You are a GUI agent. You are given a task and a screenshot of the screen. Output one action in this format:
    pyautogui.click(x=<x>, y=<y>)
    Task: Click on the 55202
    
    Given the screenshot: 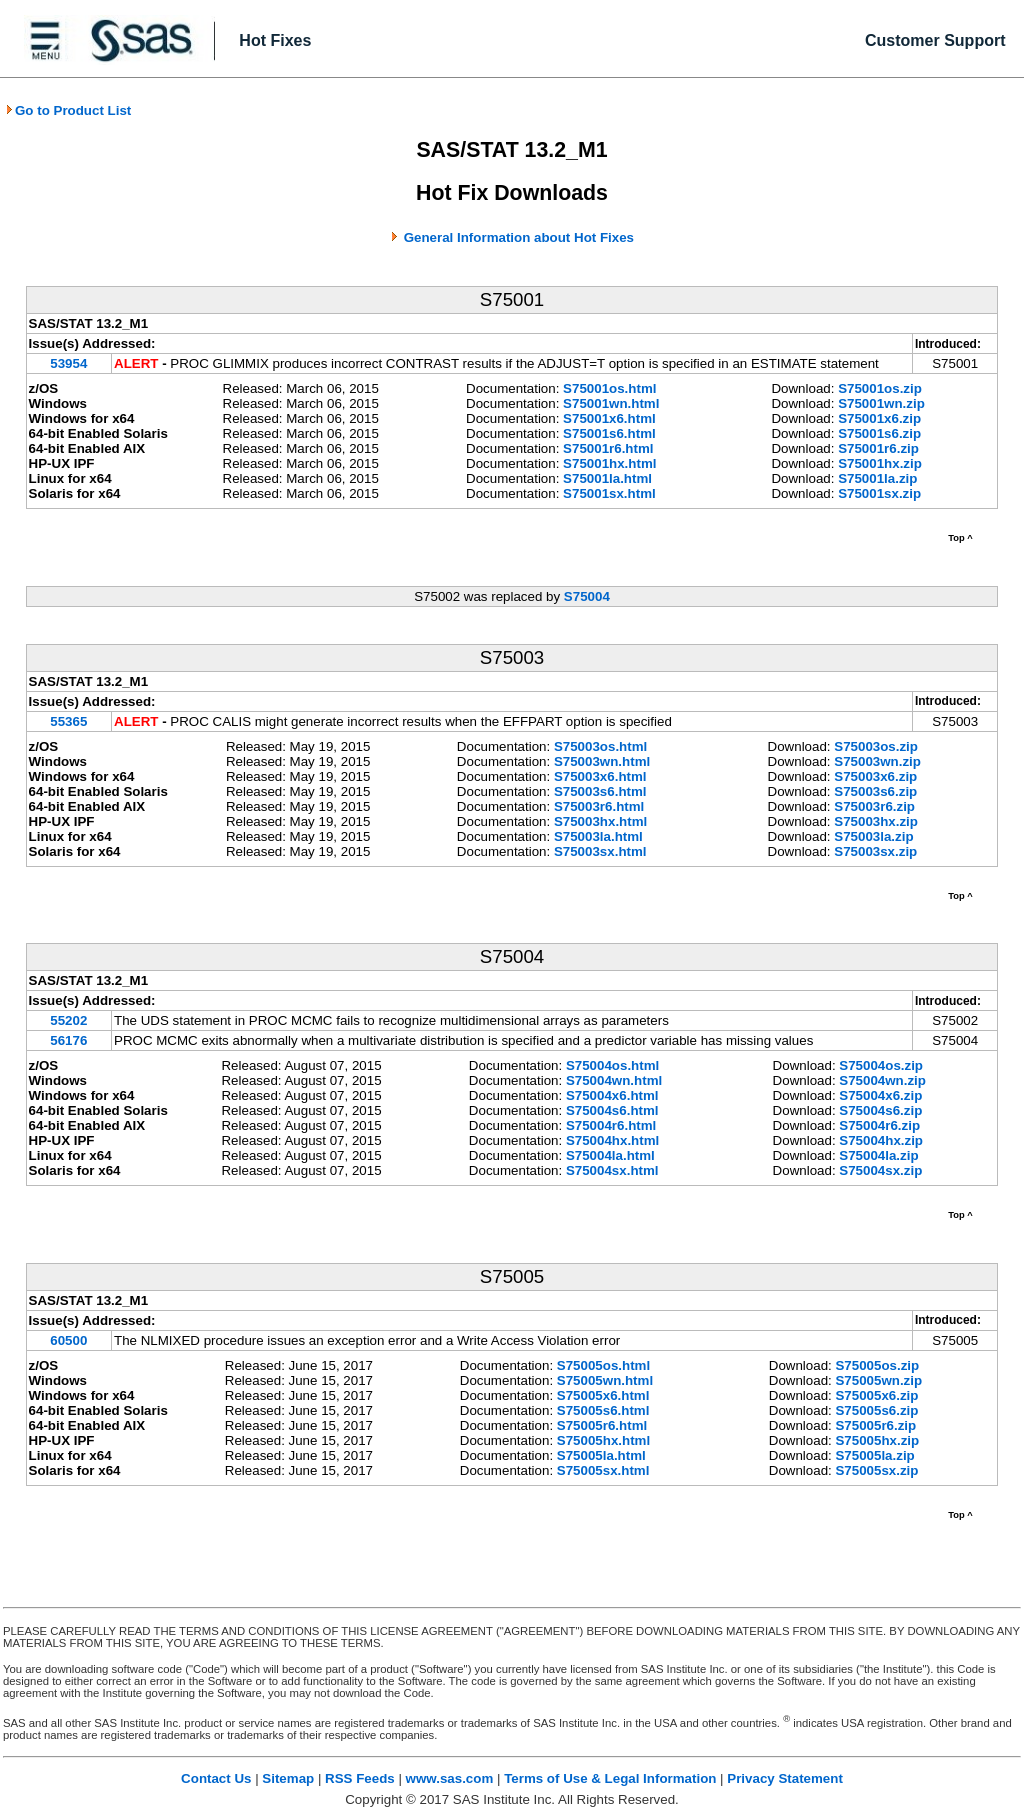 What is the action you would take?
    pyautogui.click(x=68, y=1020)
    